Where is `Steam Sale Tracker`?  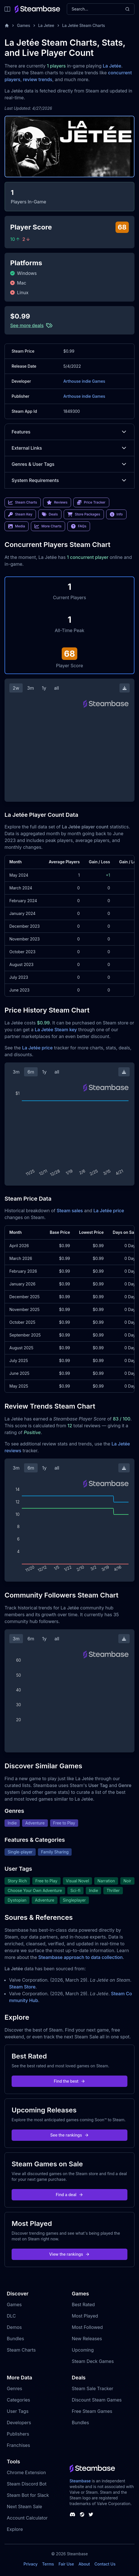 Steam Sale Tracker is located at coordinates (93, 2388).